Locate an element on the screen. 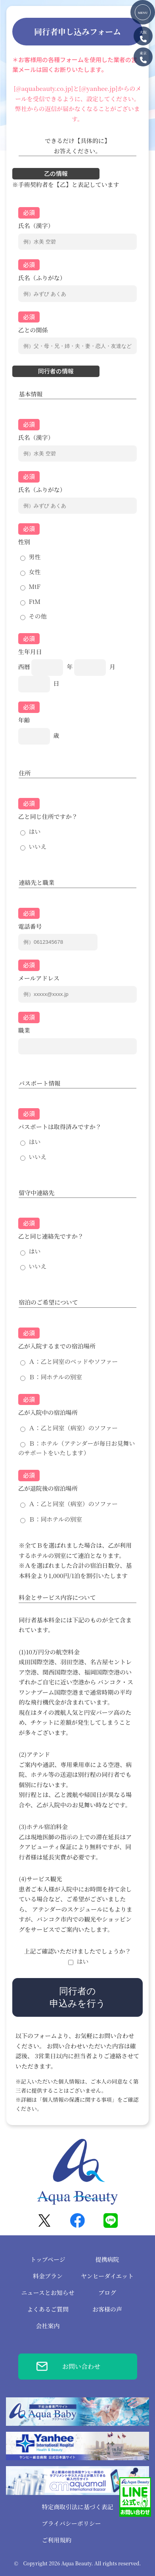 This screenshot has width=155, height=2576. 氏名（漢字） is located at coordinates (36, 225).